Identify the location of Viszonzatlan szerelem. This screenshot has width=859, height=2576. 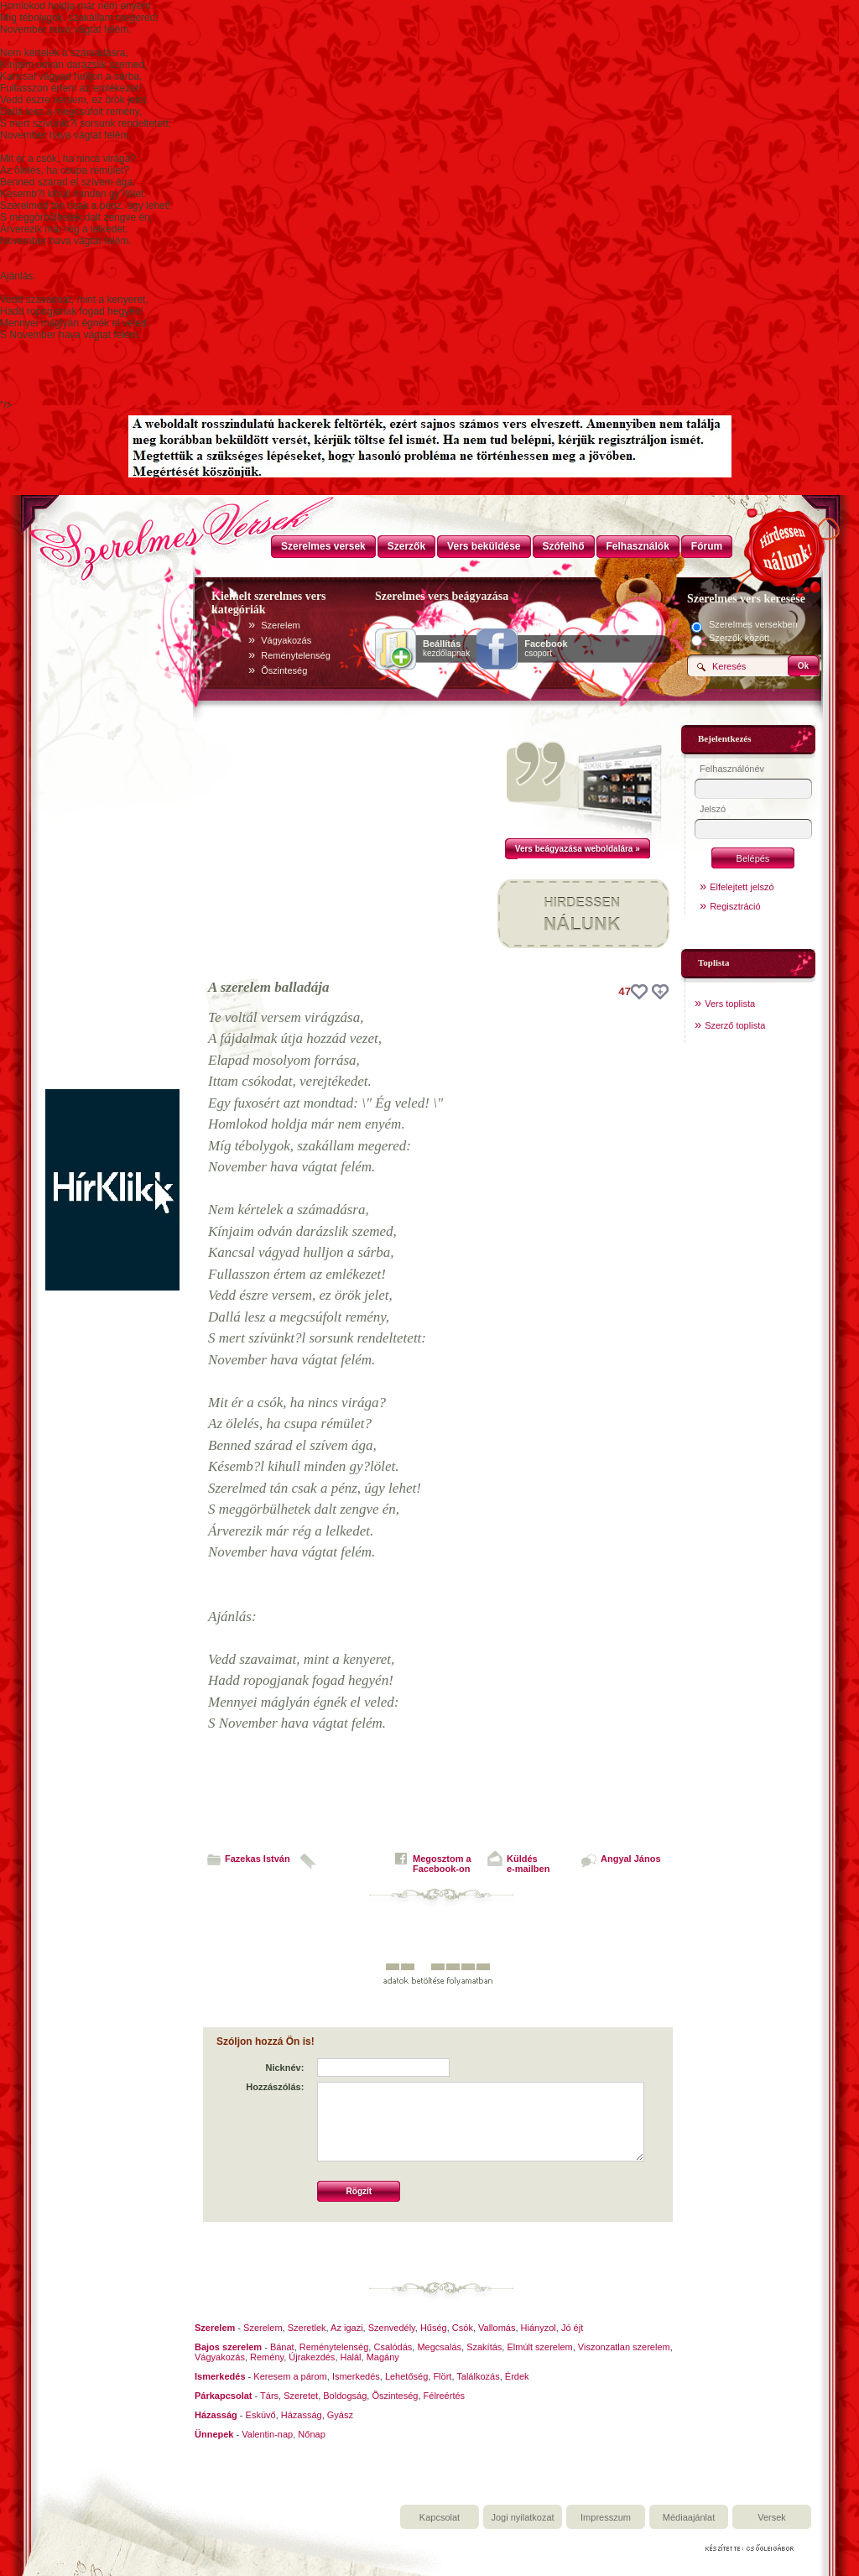
(624, 2347).